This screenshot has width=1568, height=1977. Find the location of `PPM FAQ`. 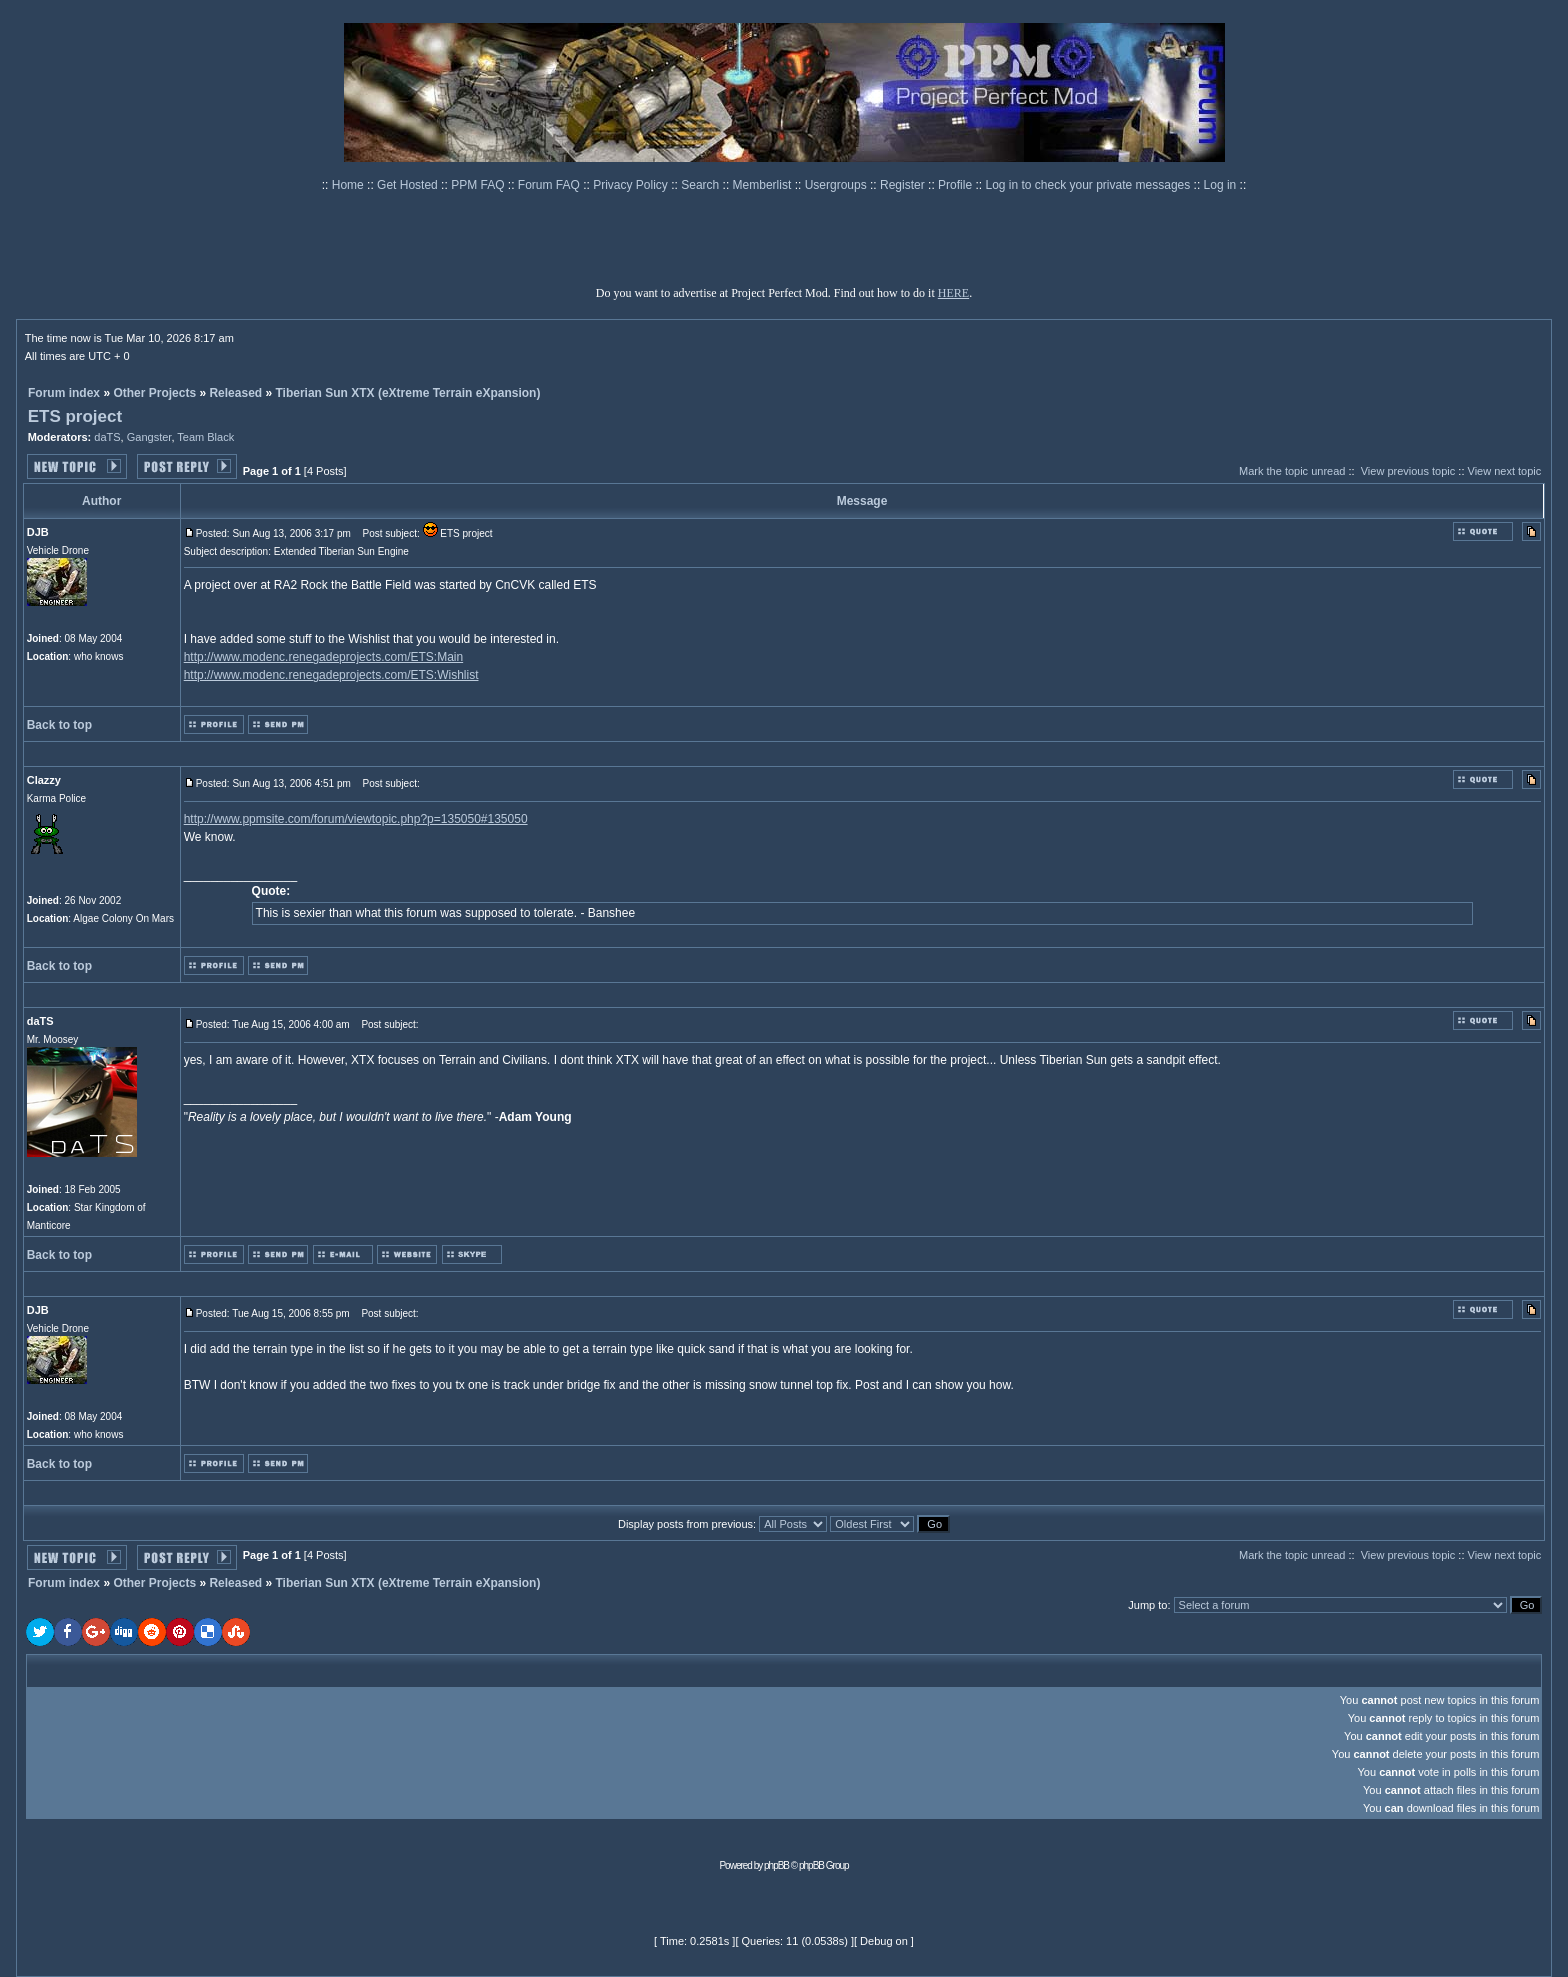

PPM FAQ is located at coordinates (479, 185).